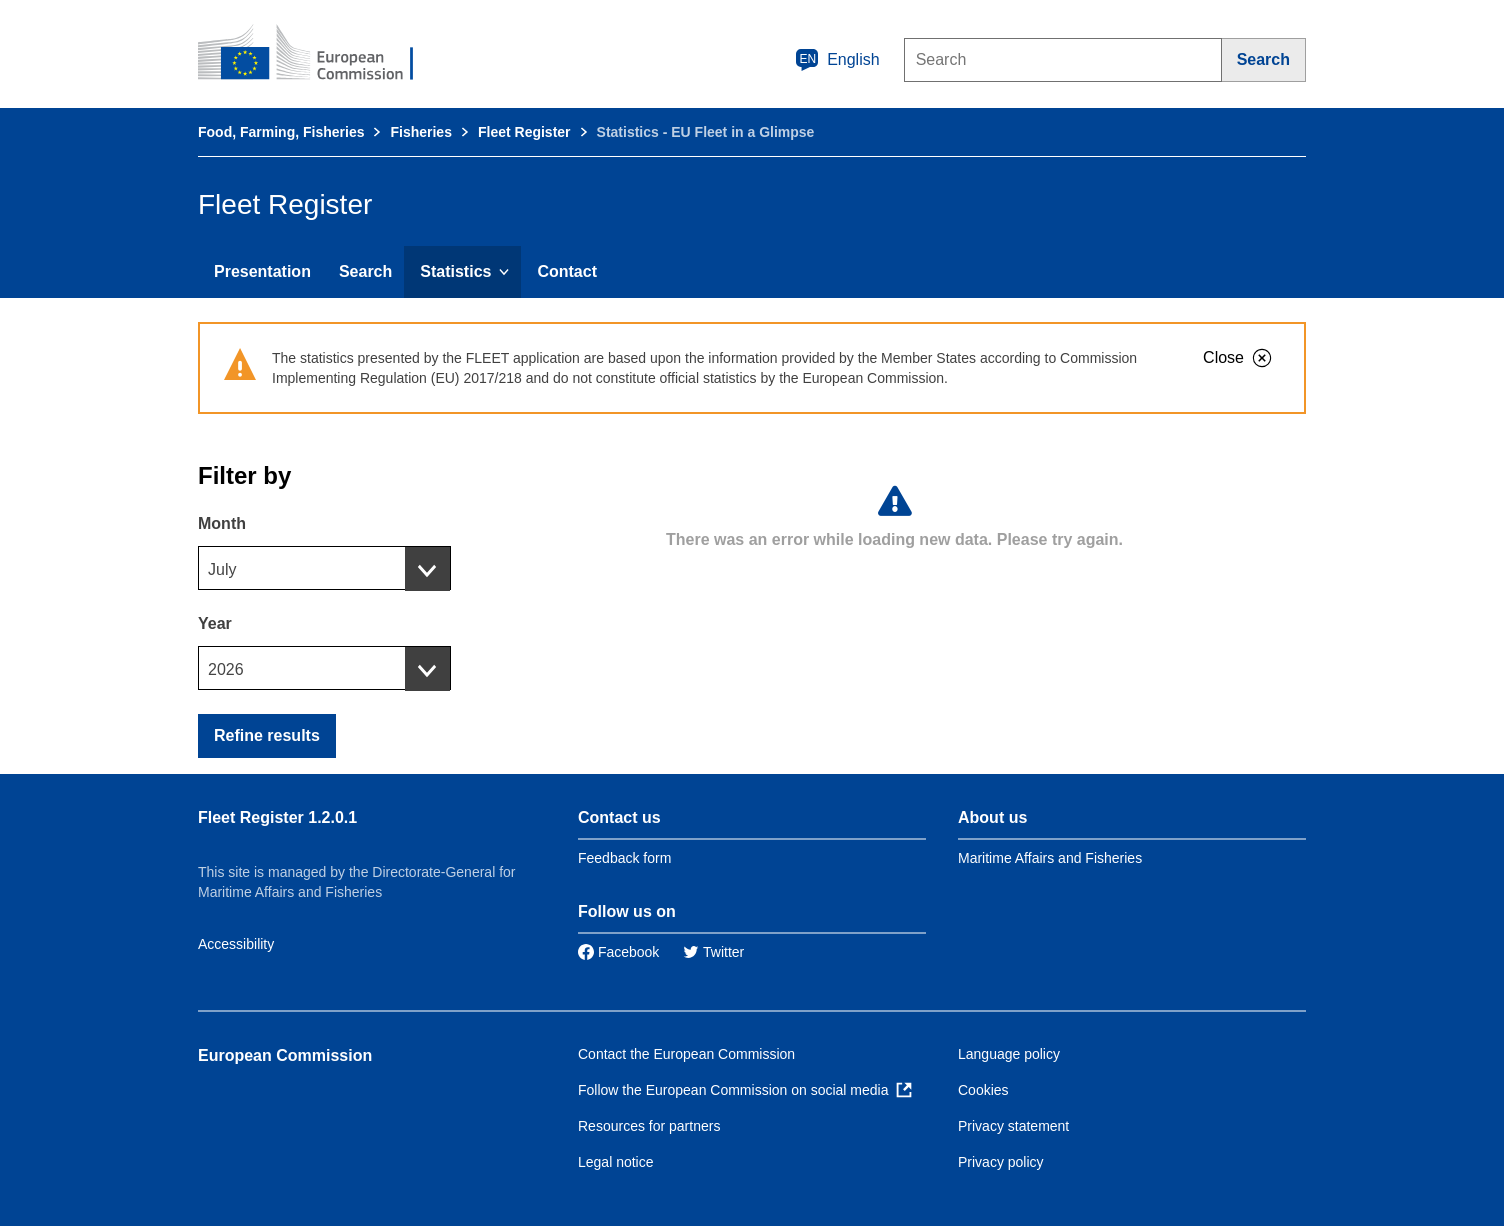 The image size is (1504, 1226). Describe the element at coordinates (277, 817) in the screenshot. I see `Fleet Register 1.2.0.1` at that location.